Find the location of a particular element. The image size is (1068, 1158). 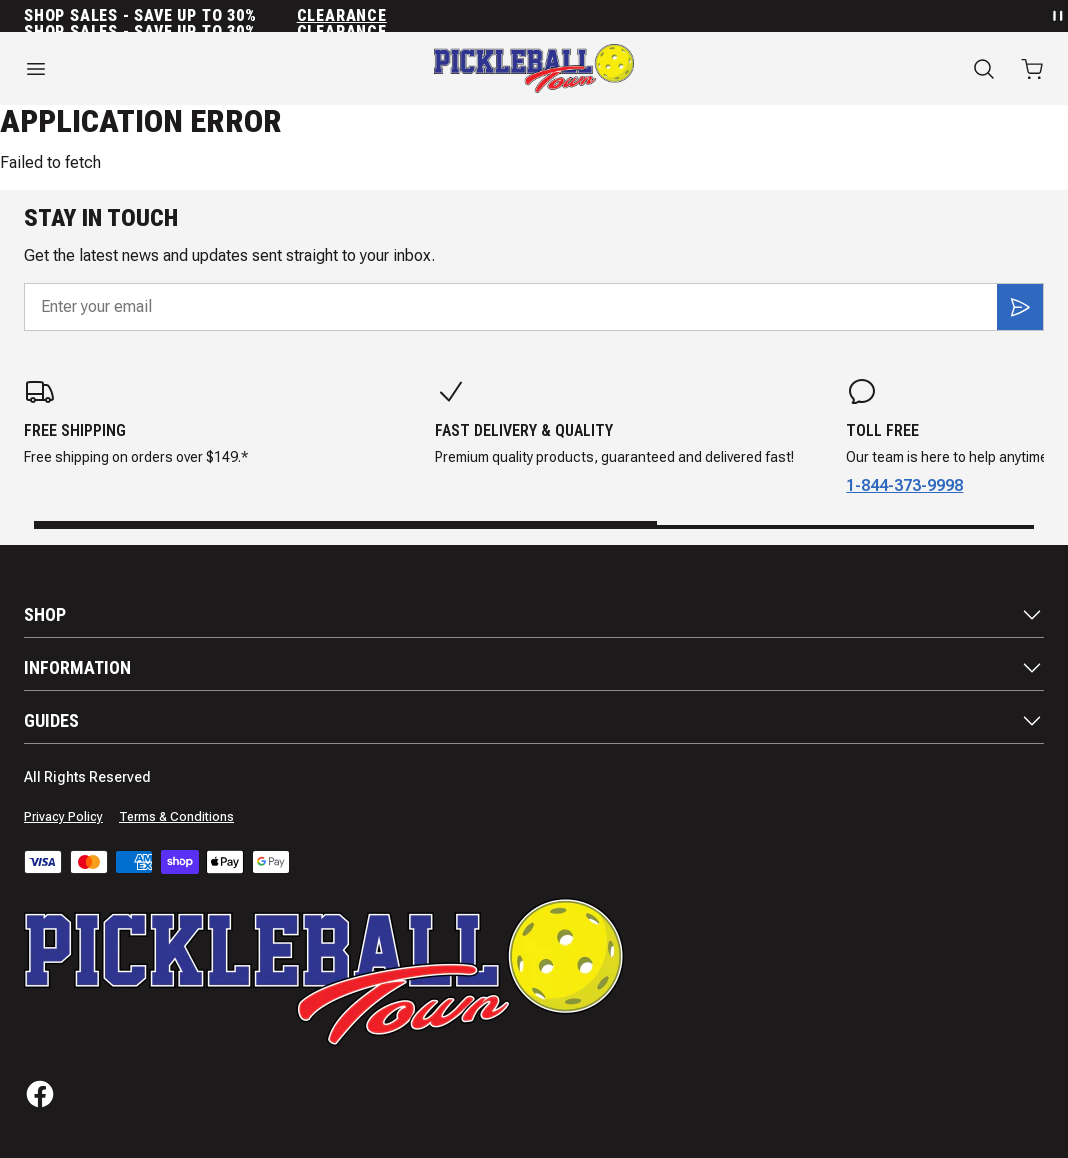

[Open cart with 0 items] is located at coordinates (1032, 69).